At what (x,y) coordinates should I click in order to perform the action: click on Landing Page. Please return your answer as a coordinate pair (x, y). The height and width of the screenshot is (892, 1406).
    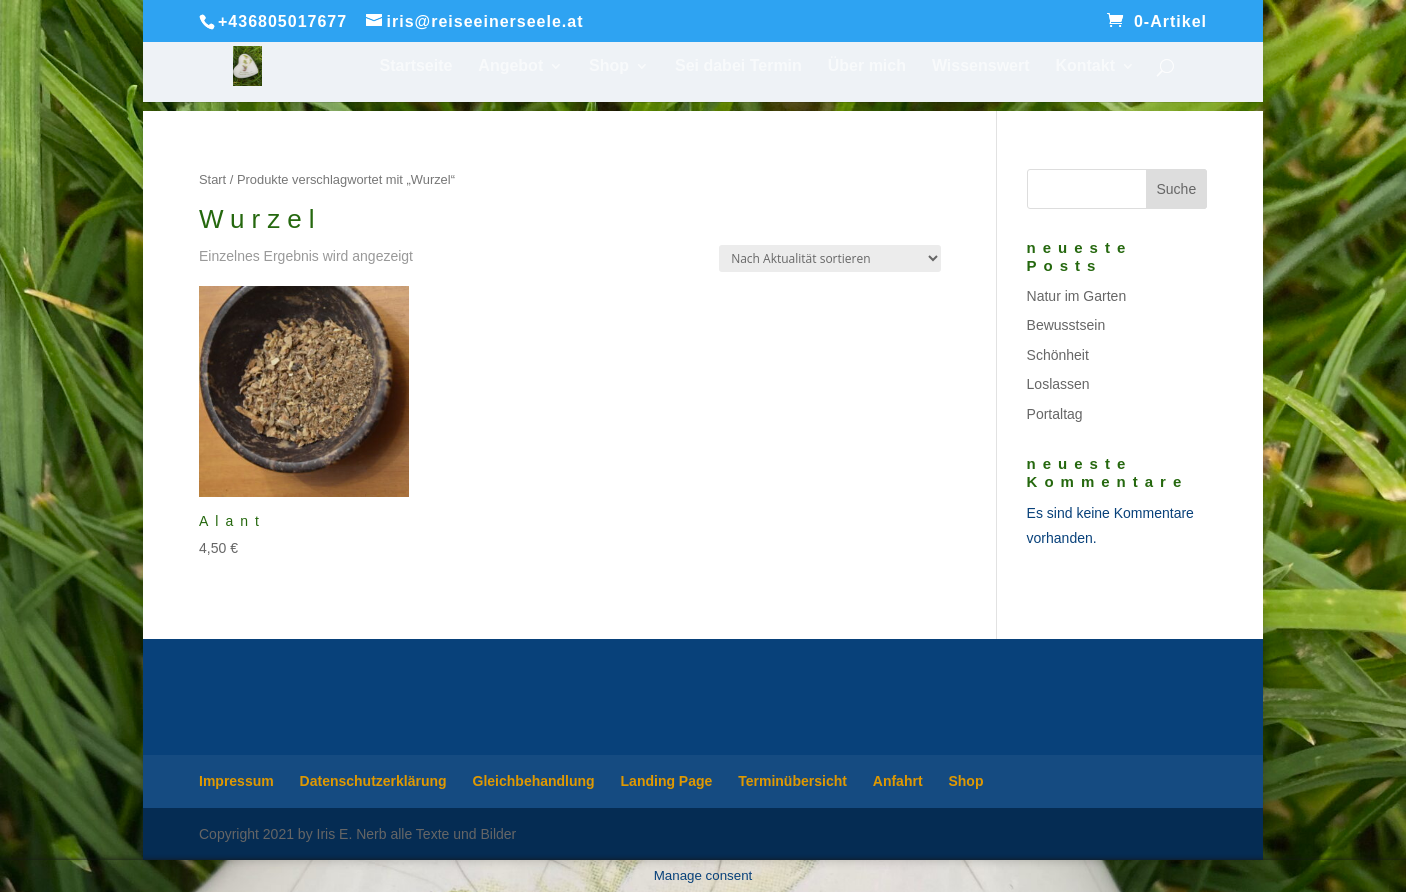
    Looking at the image, I should click on (667, 781).